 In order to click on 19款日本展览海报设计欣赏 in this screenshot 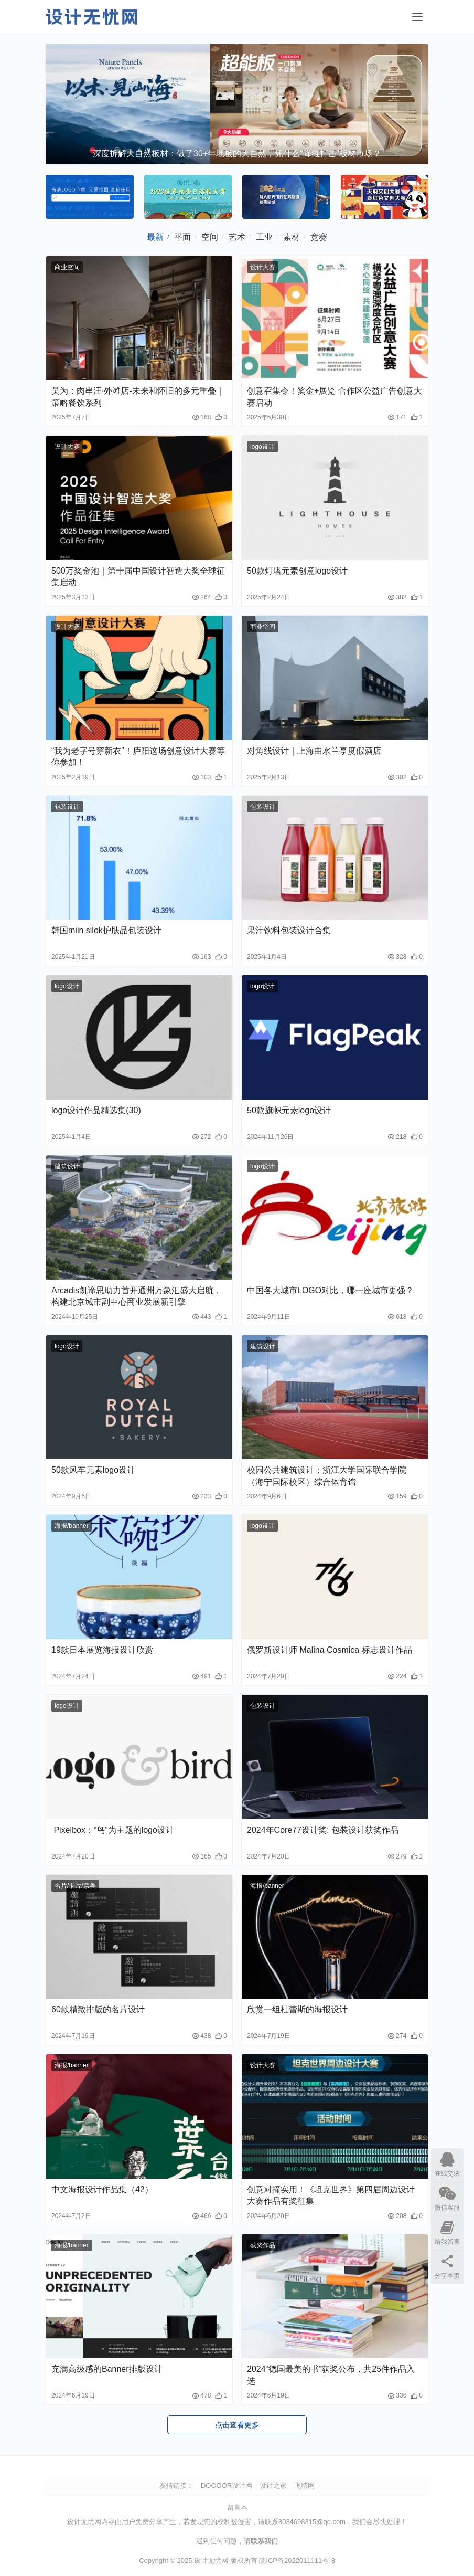, I will do `click(102, 1649)`.